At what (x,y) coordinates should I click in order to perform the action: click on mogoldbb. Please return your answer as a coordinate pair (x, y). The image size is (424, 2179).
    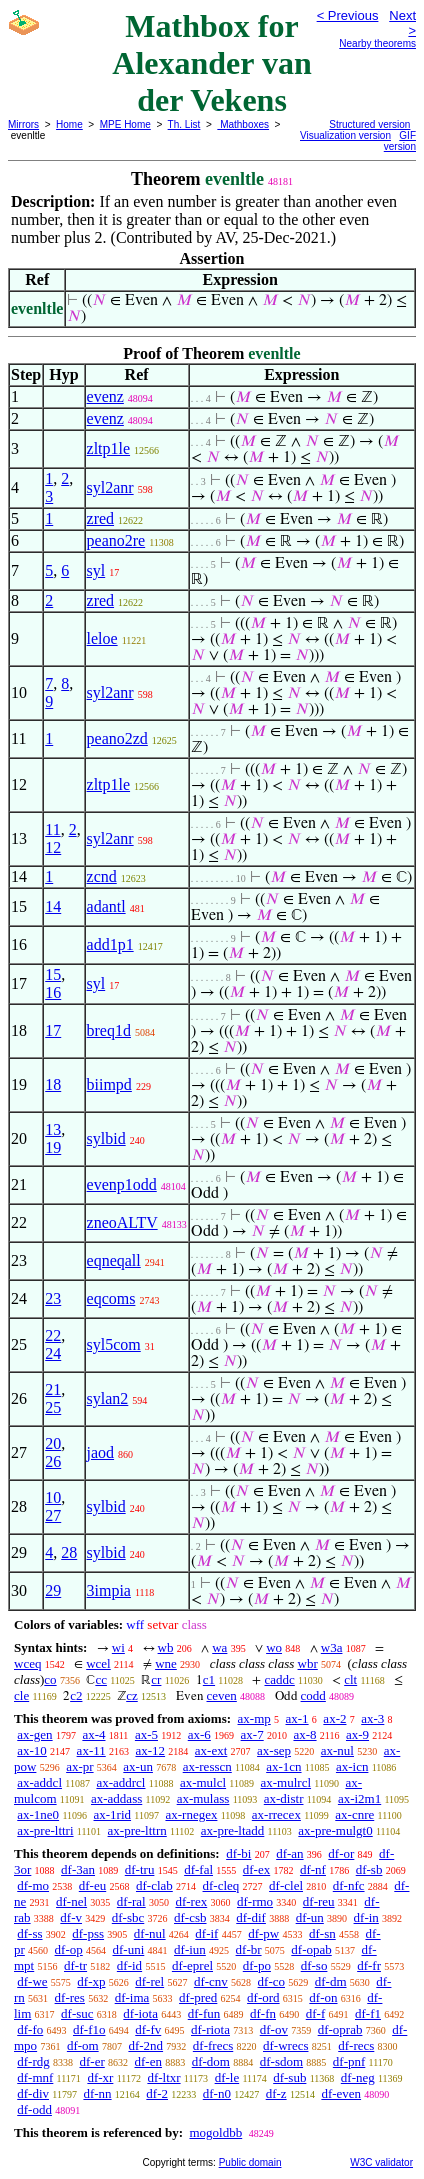
    Looking at the image, I should click on (215, 2132).